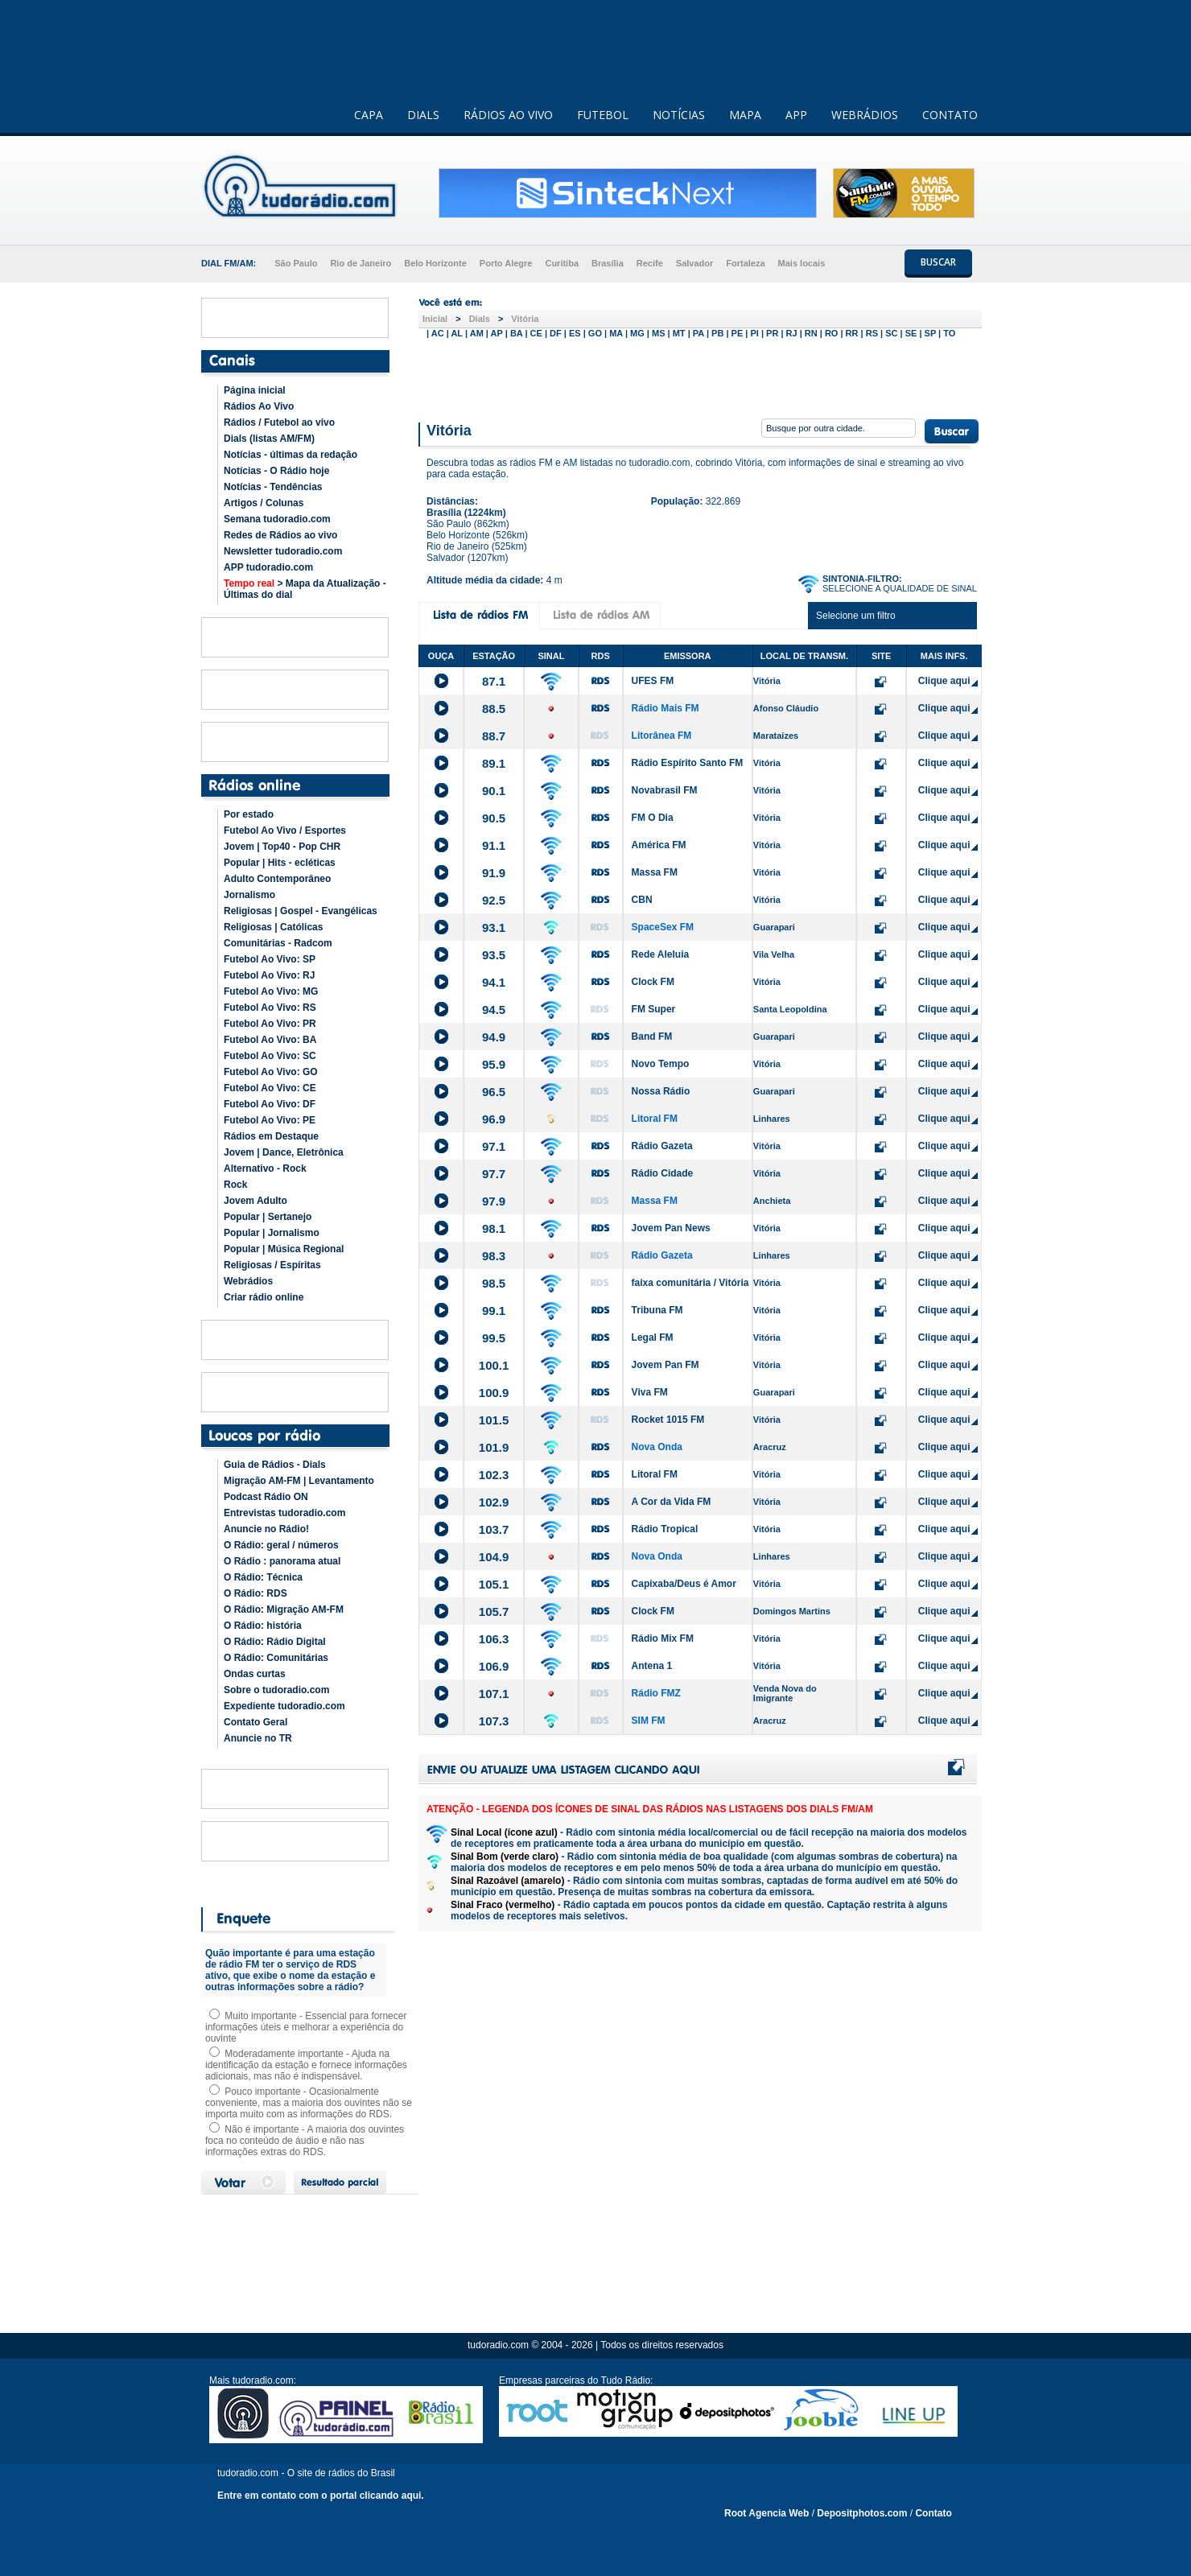  Describe the element at coordinates (295, 263) in the screenshot. I see `São Paulo` at that location.